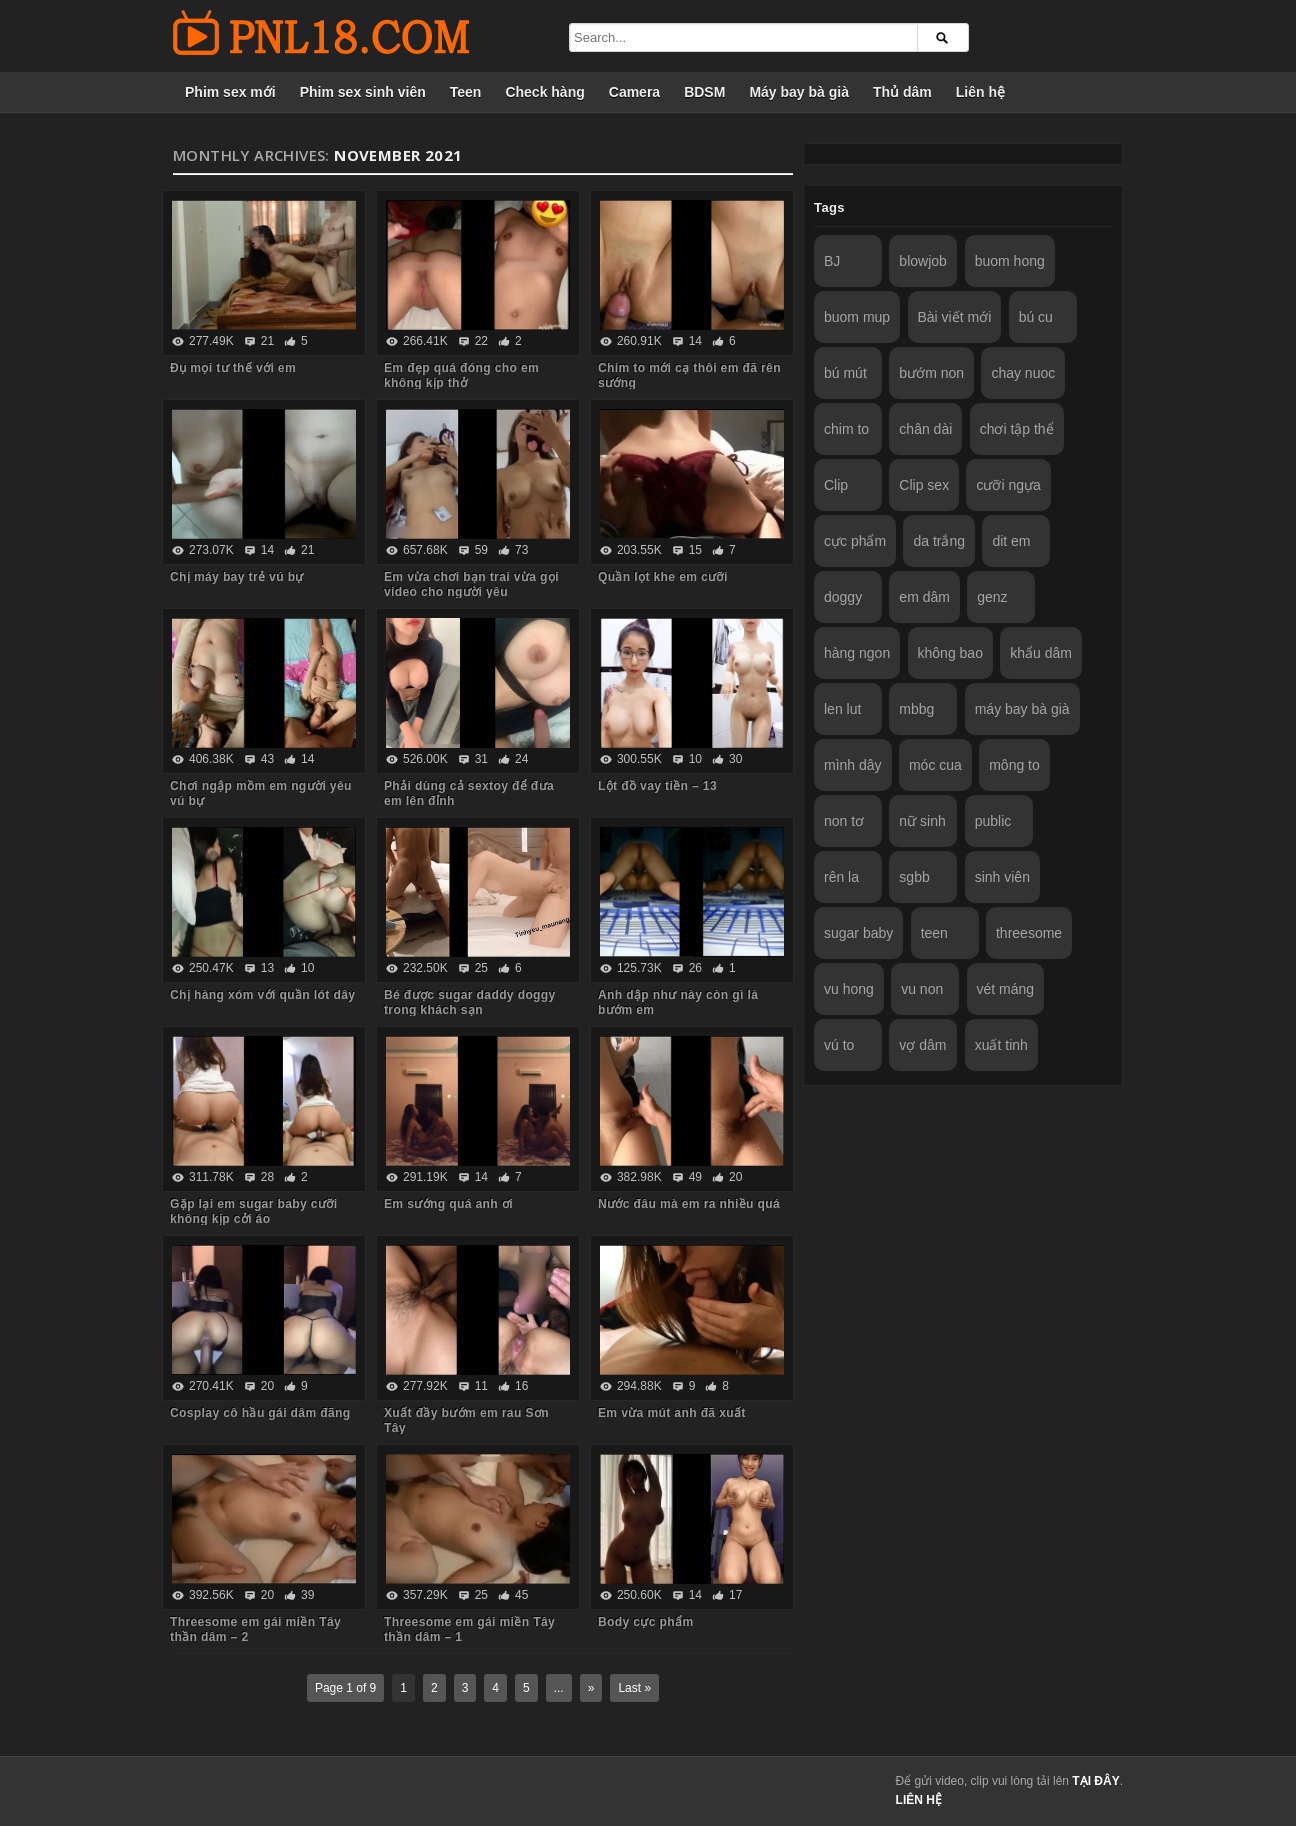  What do you see at coordinates (914, 877) in the screenshot?
I see `sgbb` at bounding box center [914, 877].